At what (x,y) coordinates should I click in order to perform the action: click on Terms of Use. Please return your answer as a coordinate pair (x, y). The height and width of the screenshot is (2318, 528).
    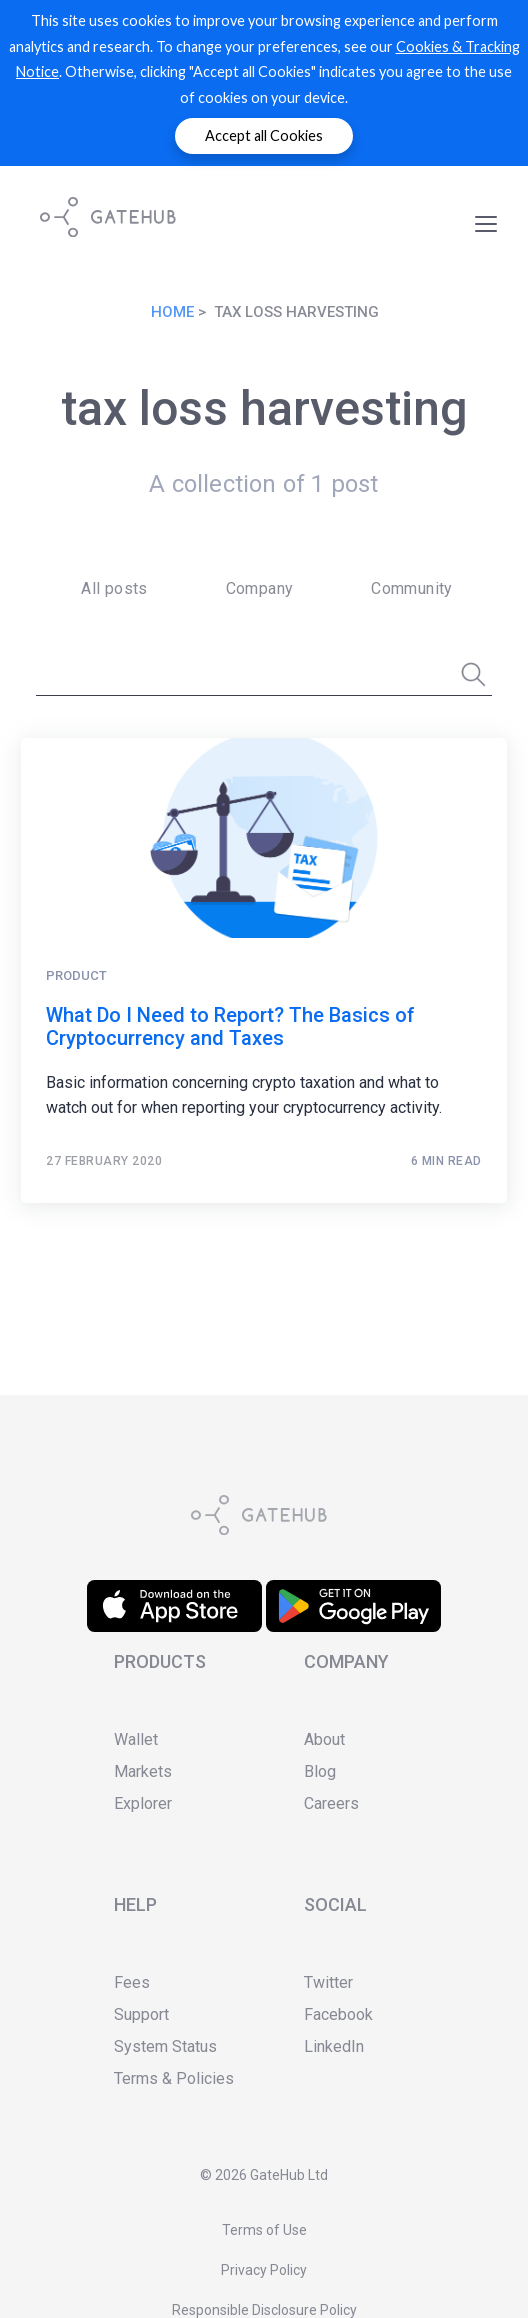
    Looking at the image, I should click on (264, 2230).